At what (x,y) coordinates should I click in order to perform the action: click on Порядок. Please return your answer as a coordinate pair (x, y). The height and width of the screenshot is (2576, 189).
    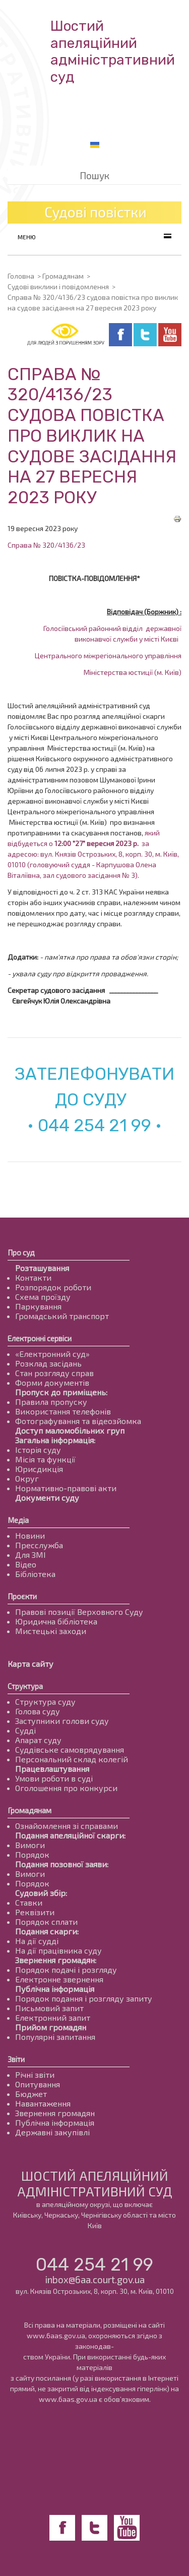
    Looking at the image, I should click on (32, 1854).